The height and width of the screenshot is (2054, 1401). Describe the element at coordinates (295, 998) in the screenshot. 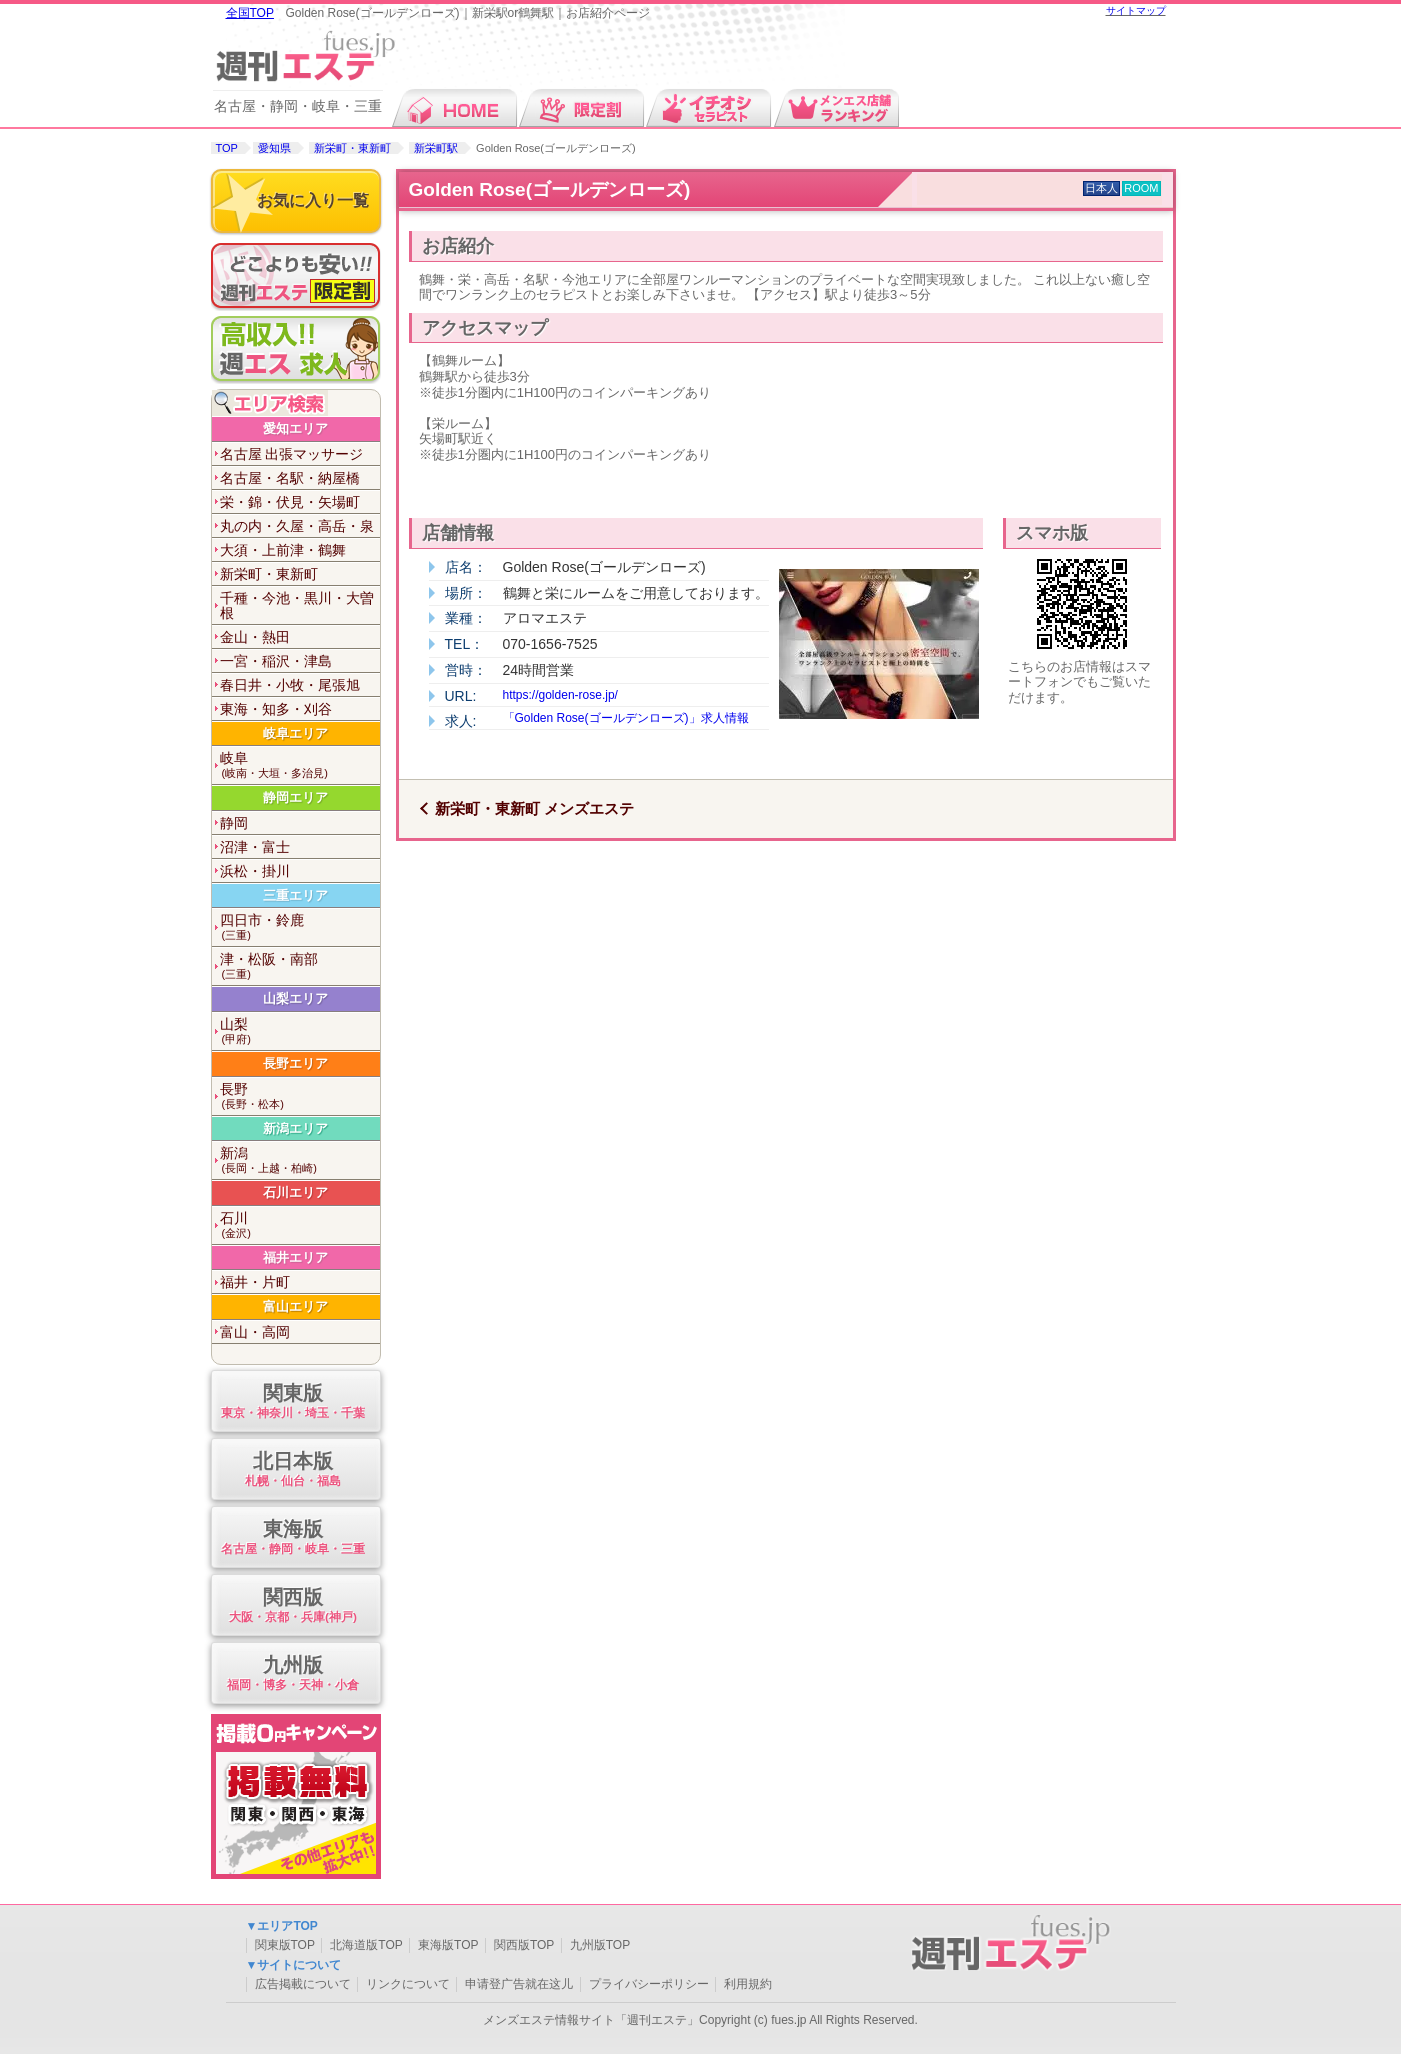

I see `山梨エリア` at that location.